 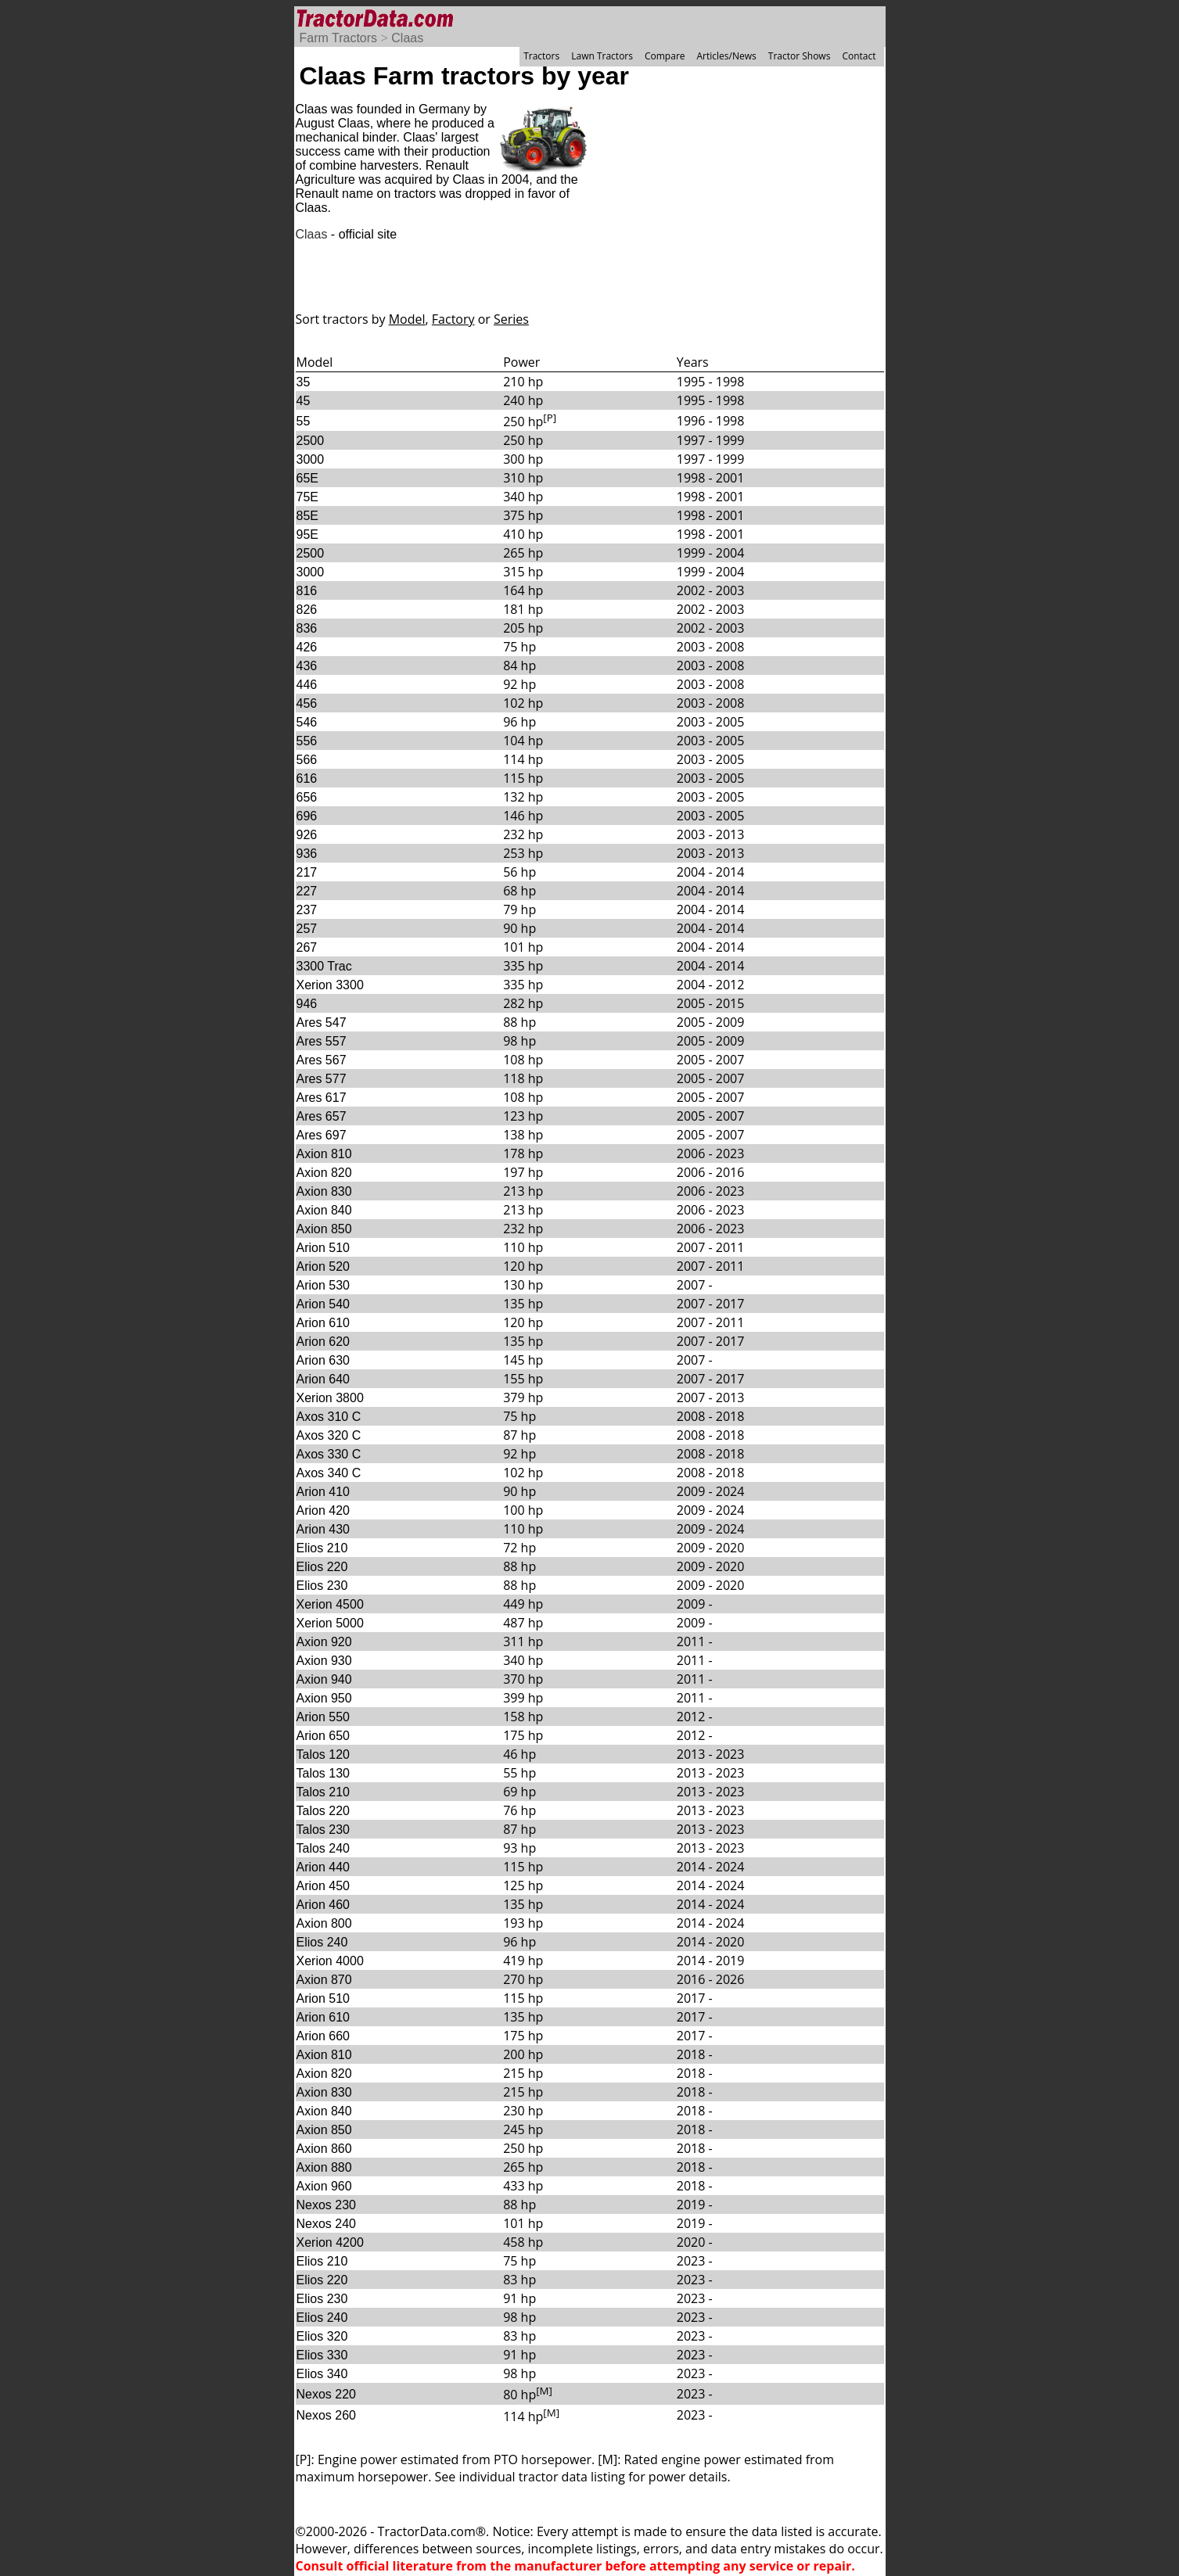 What do you see at coordinates (311, 440) in the screenshot?
I see `2500` at bounding box center [311, 440].